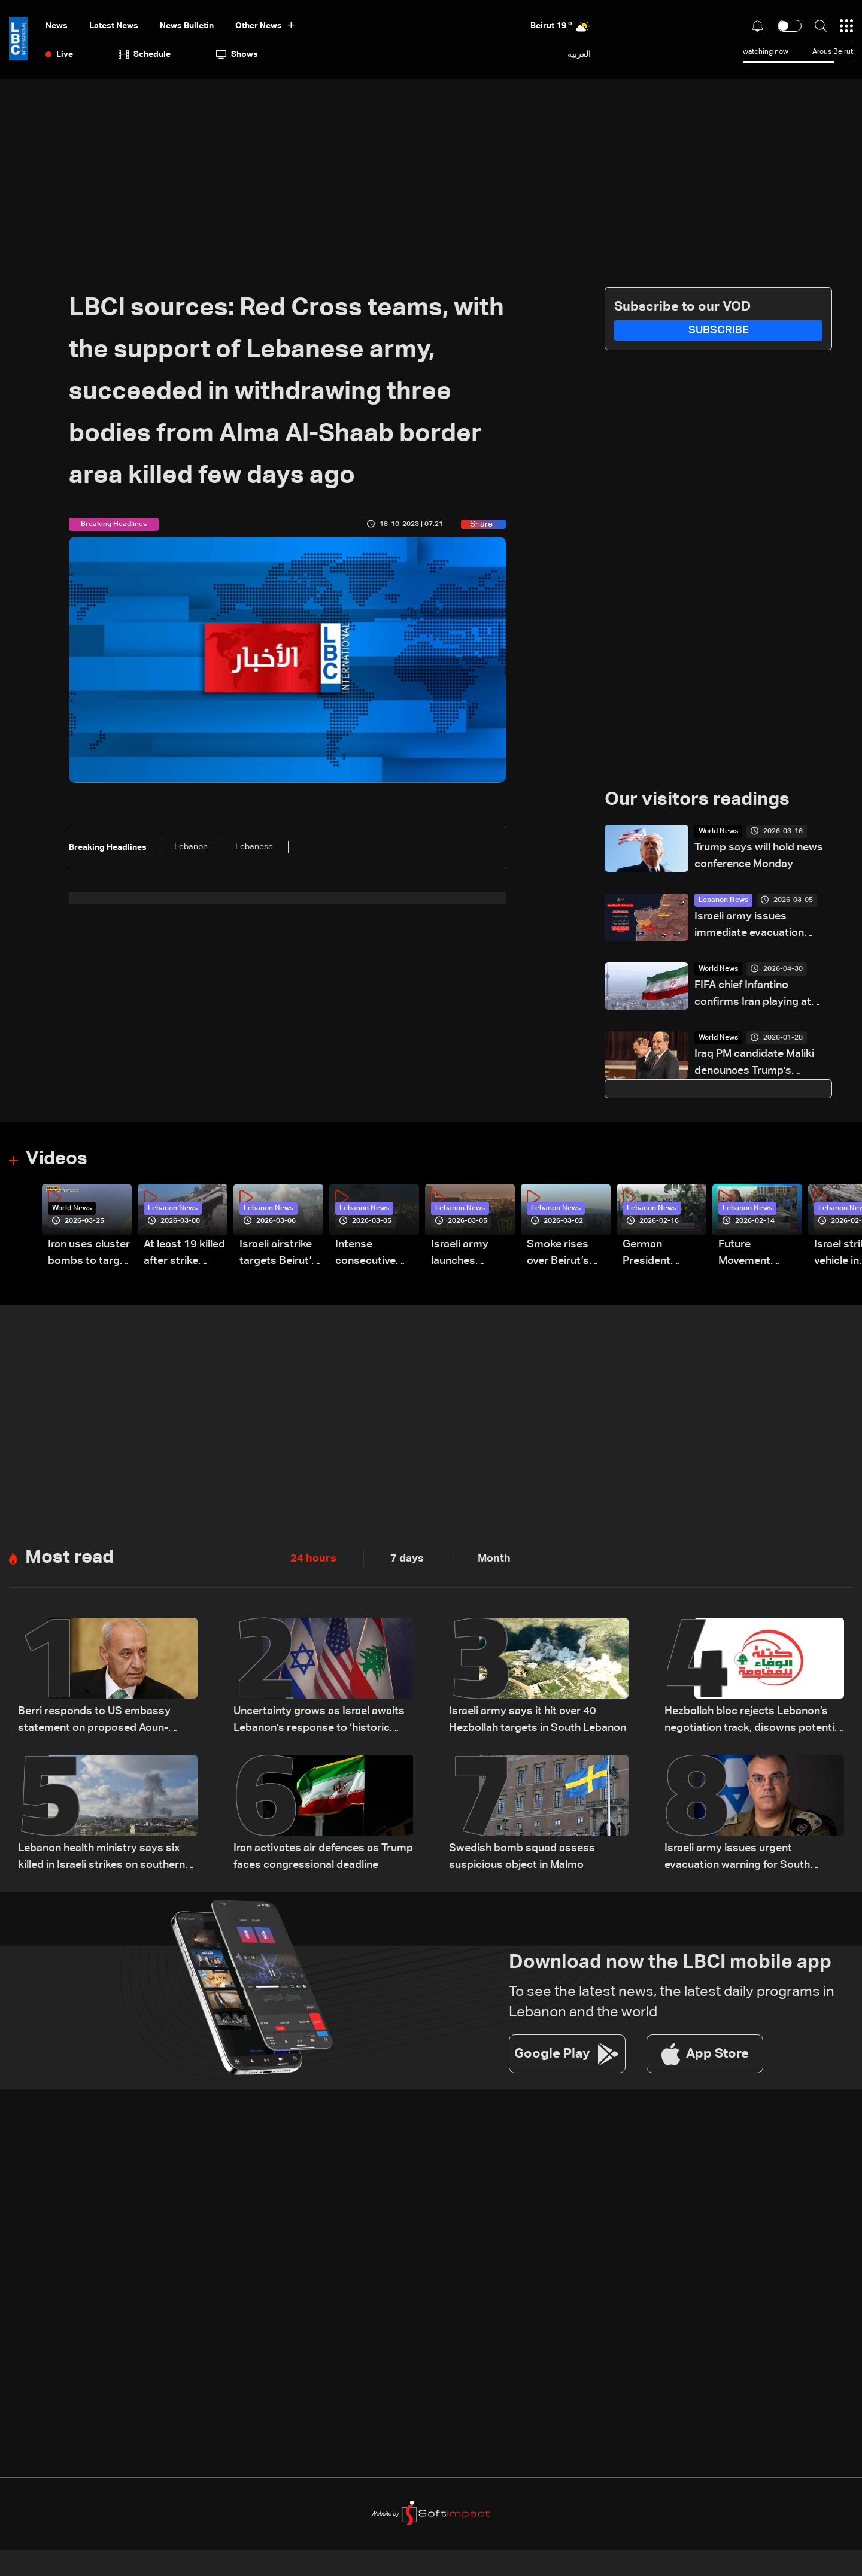 The height and width of the screenshot is (2576, 862). I want to click on Future Movement supporters mark Rafic Hariri anniversary, call for Saad Hariri's return to politics, so click(760, 1255).